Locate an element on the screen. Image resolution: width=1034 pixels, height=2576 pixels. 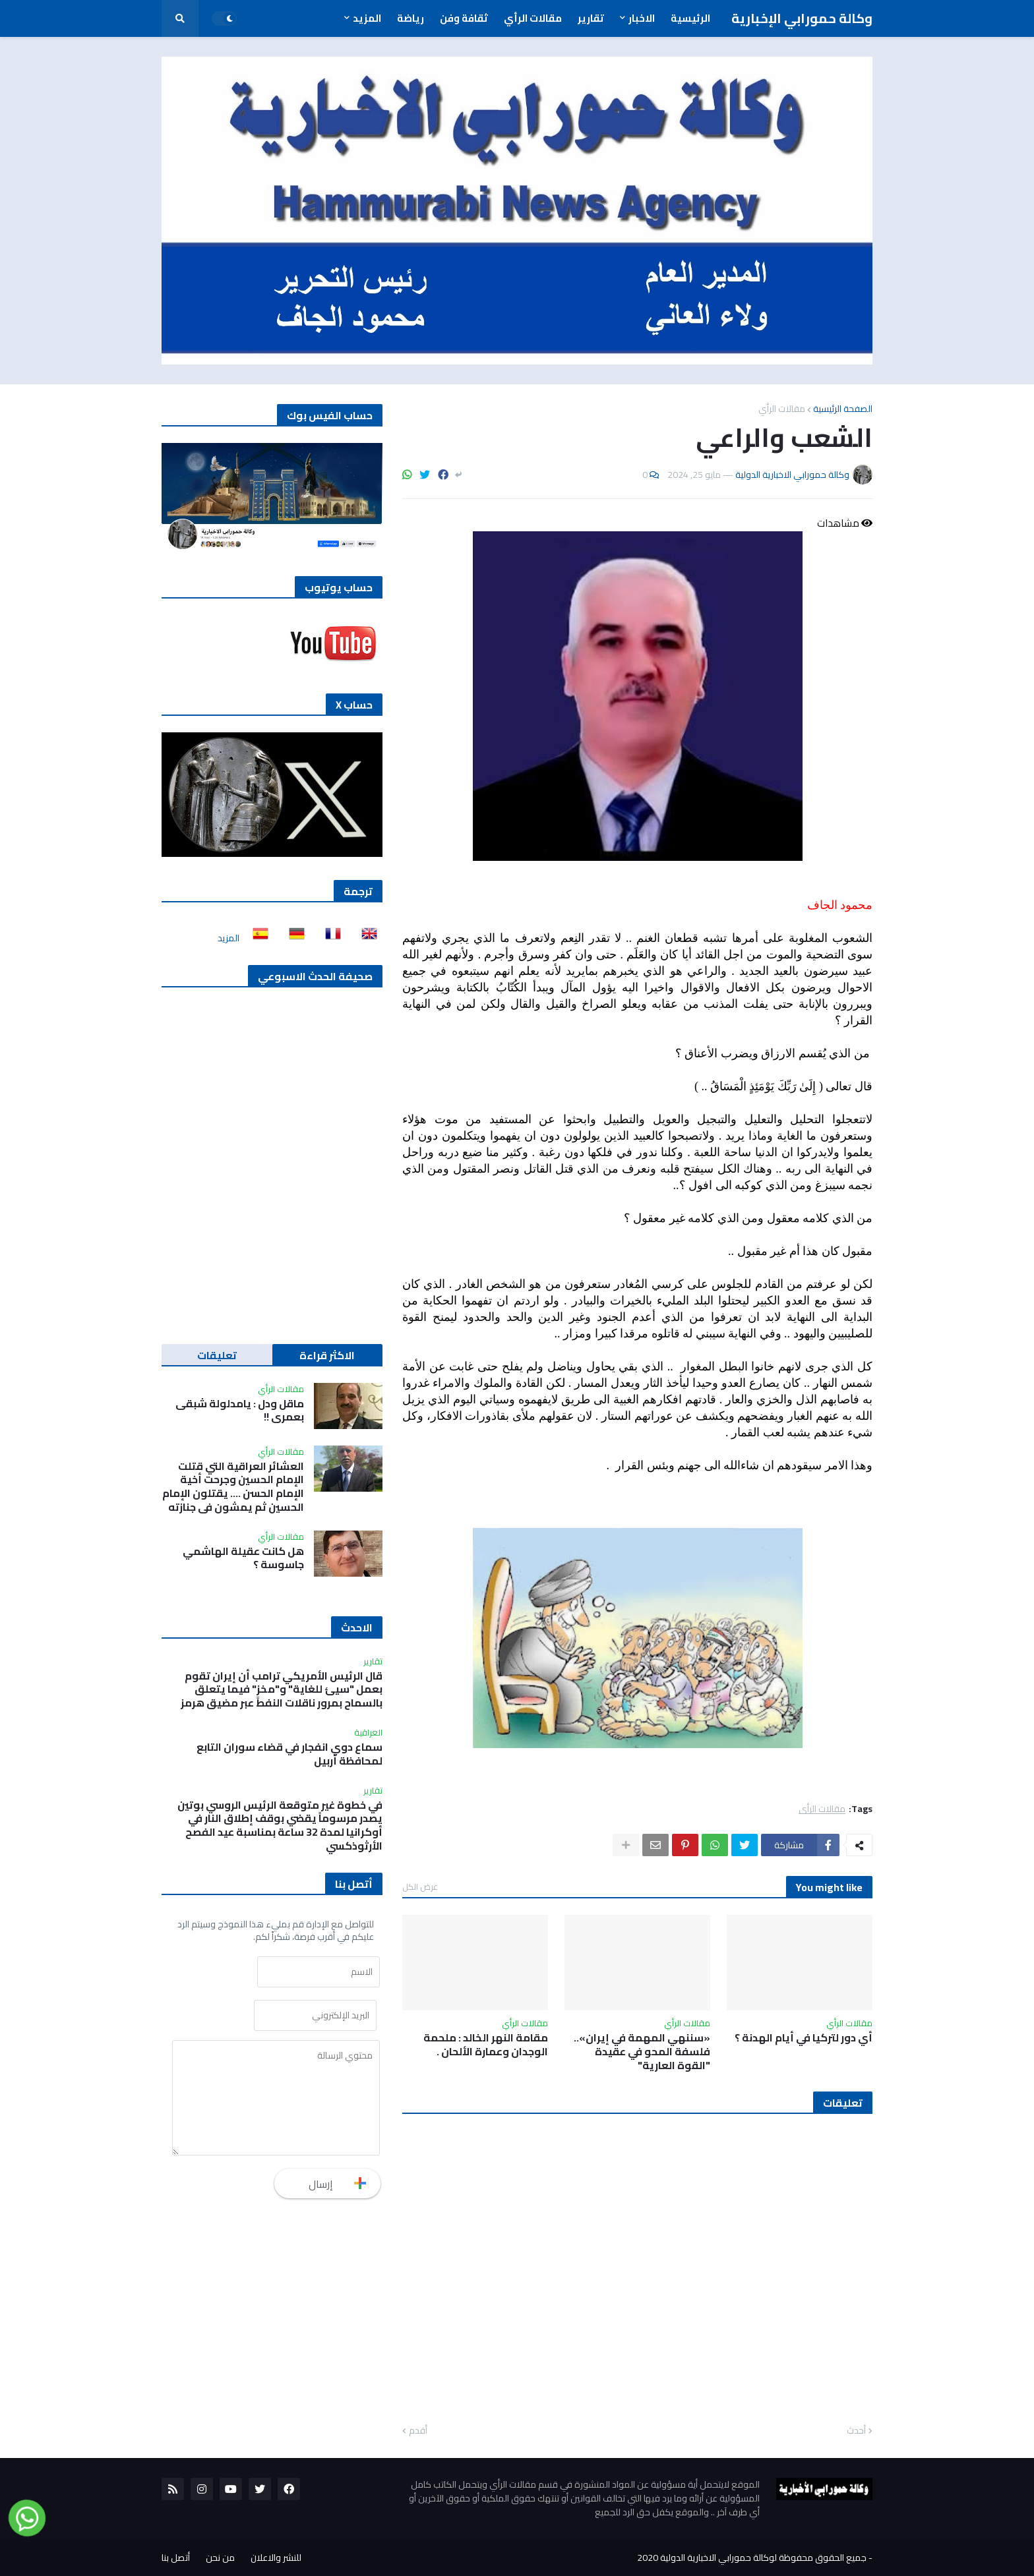
رياضة [menuitem] is located at coordinates (410, 18).